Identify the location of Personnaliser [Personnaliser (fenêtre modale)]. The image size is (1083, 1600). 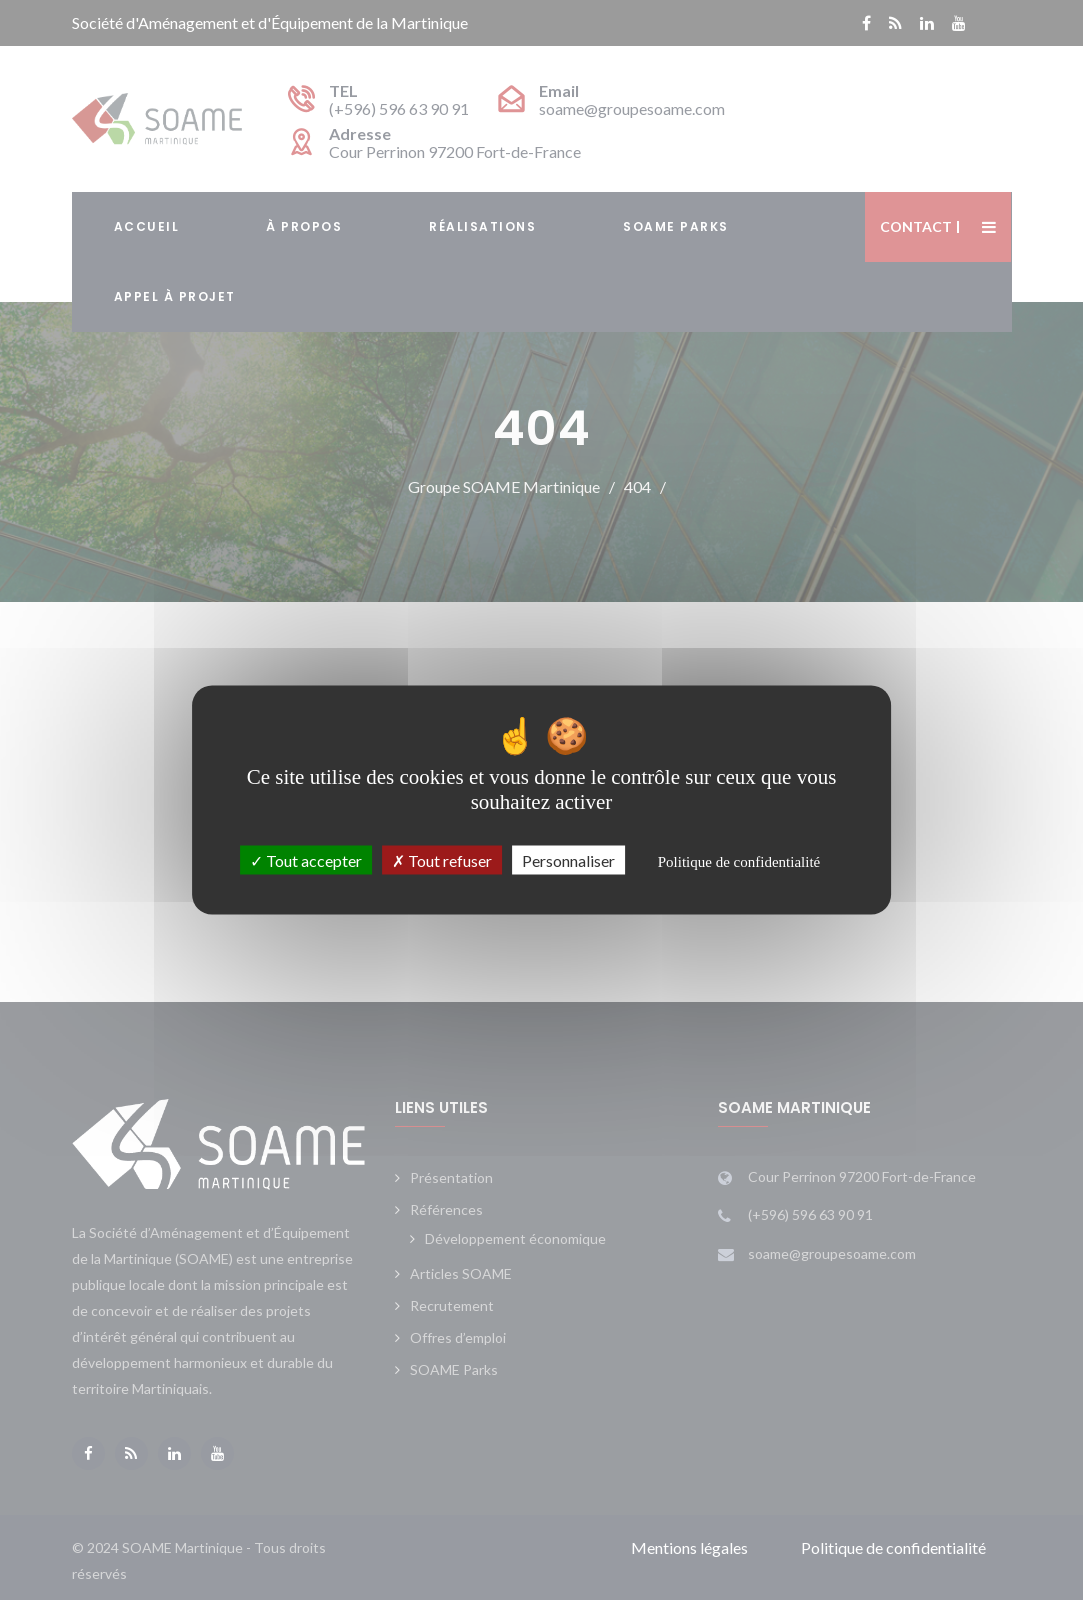
(568, 860).